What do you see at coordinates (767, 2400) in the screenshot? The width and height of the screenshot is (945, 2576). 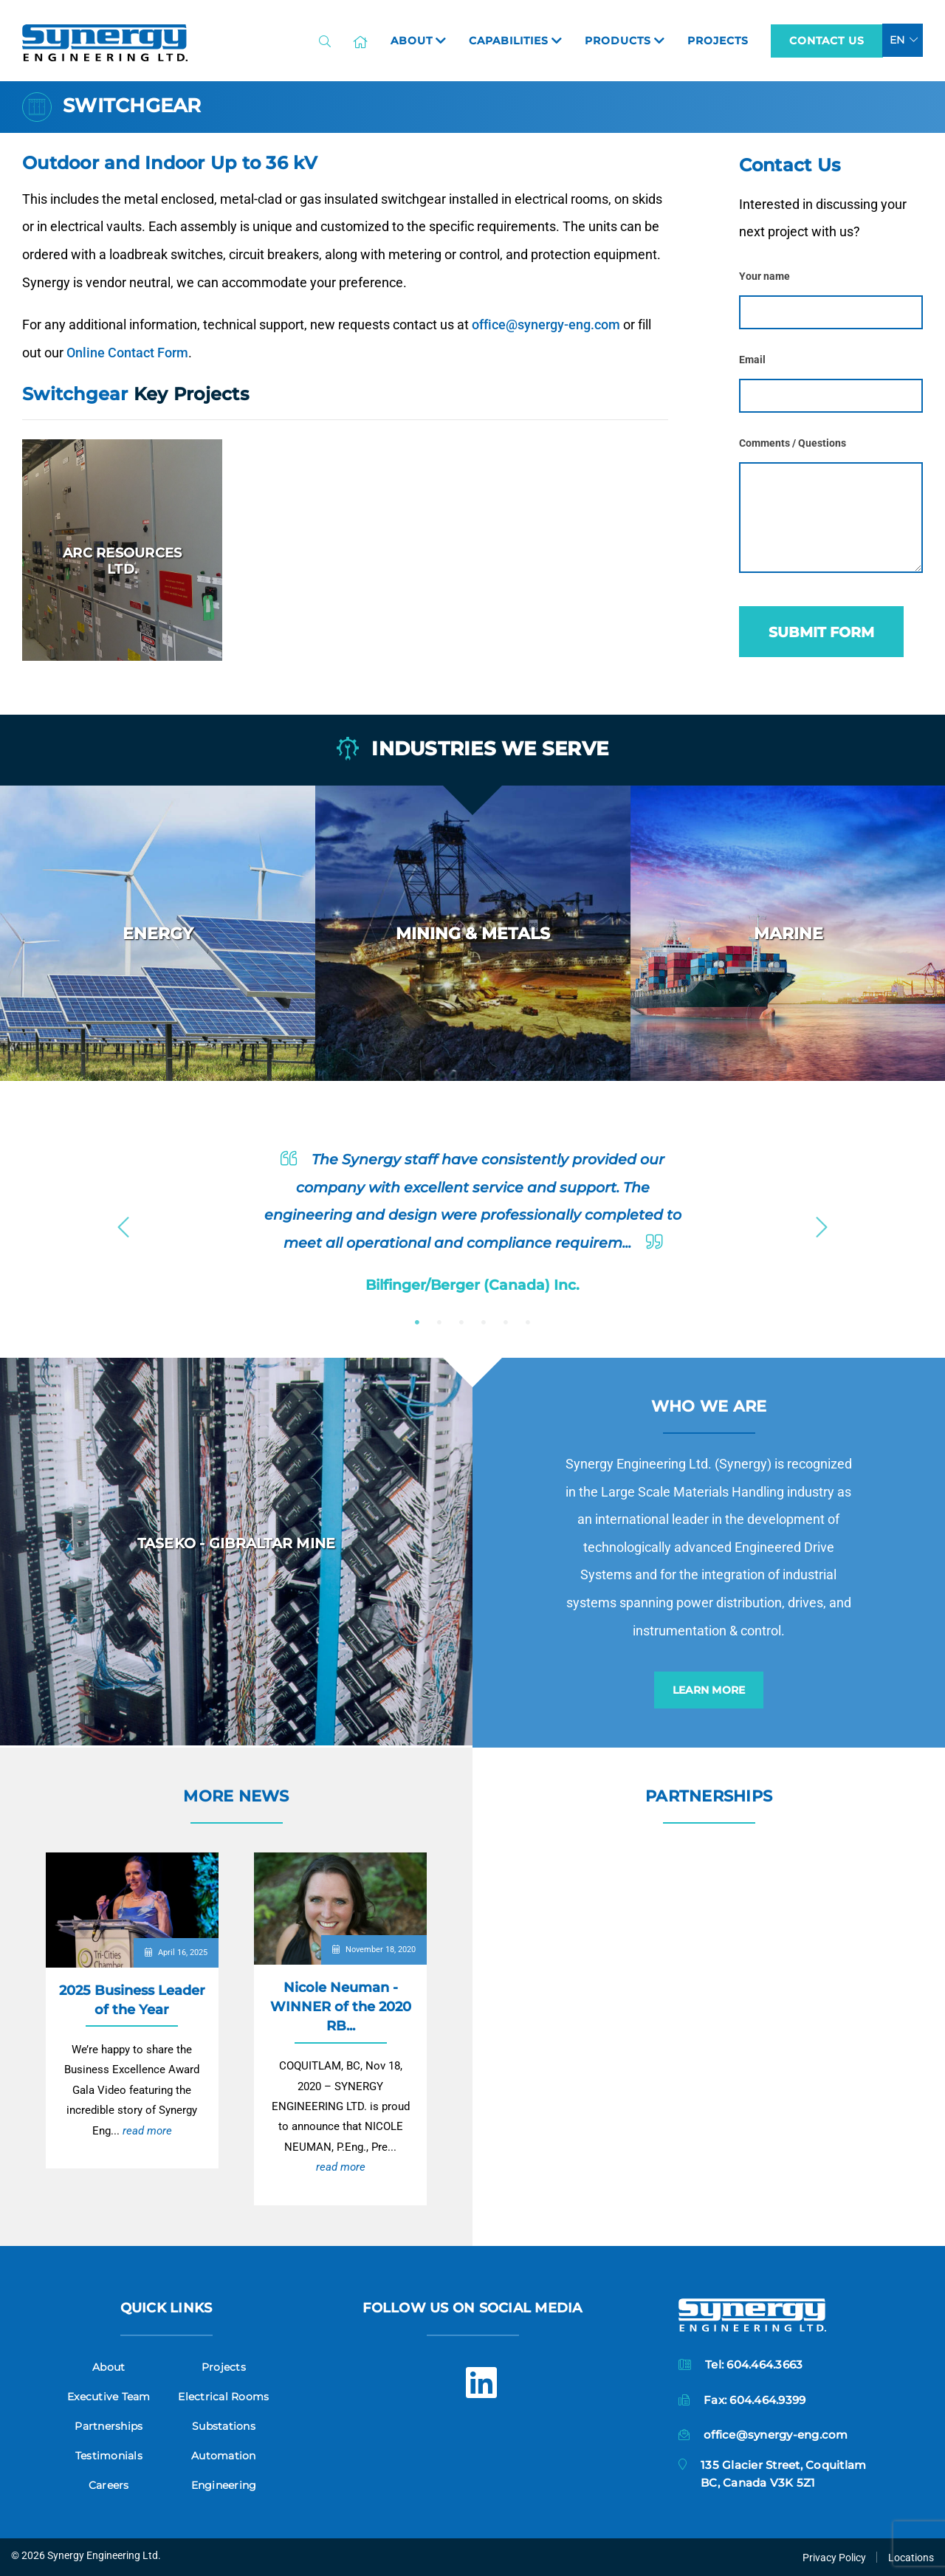 I see `604.464.9399` at bounding box center [767, 2400].